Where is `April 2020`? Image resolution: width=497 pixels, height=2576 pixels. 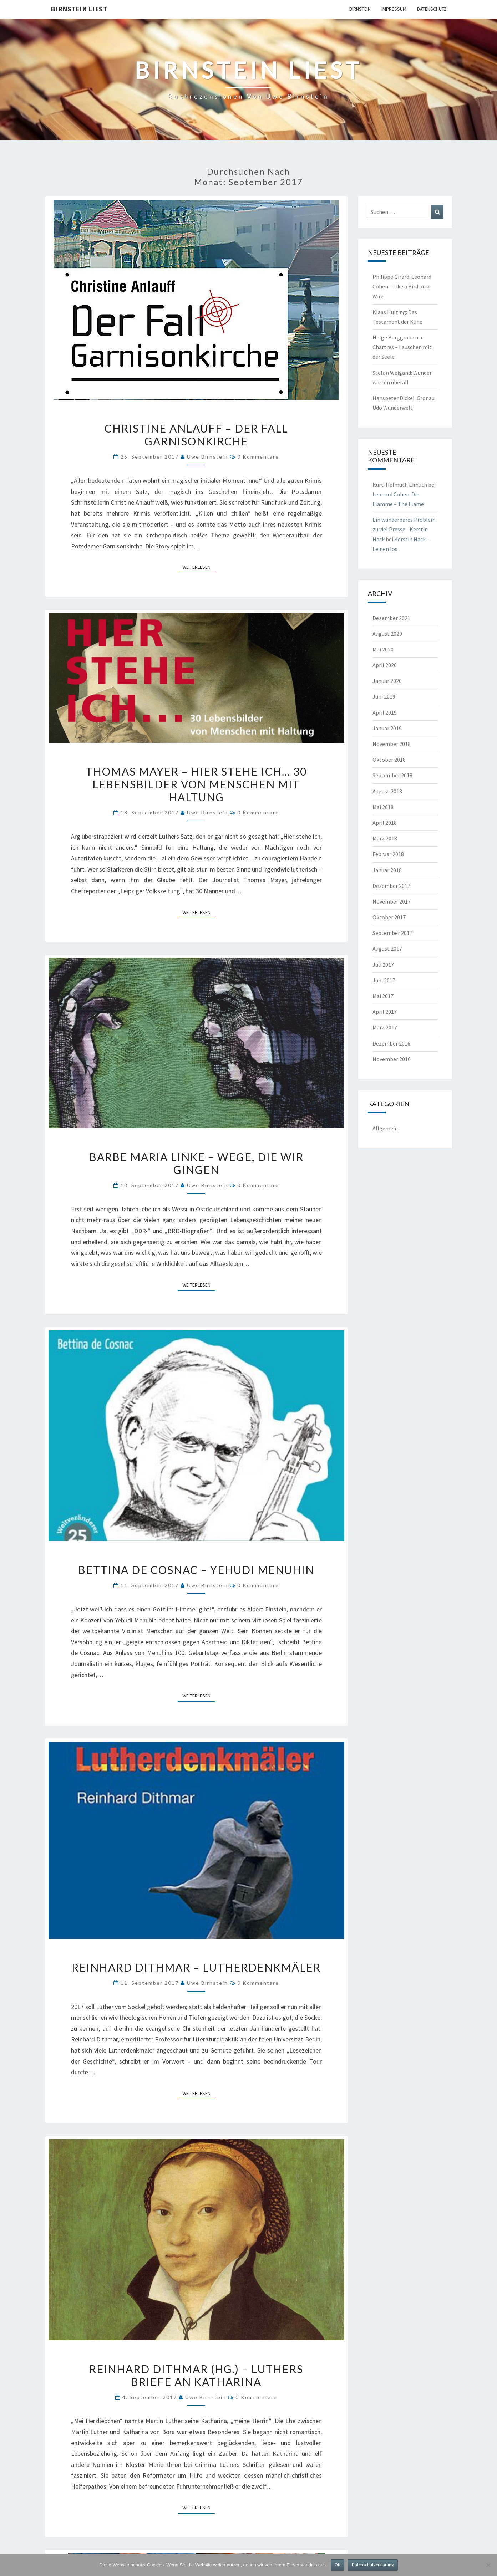
April 2020 is located at coordinates (384, 665).